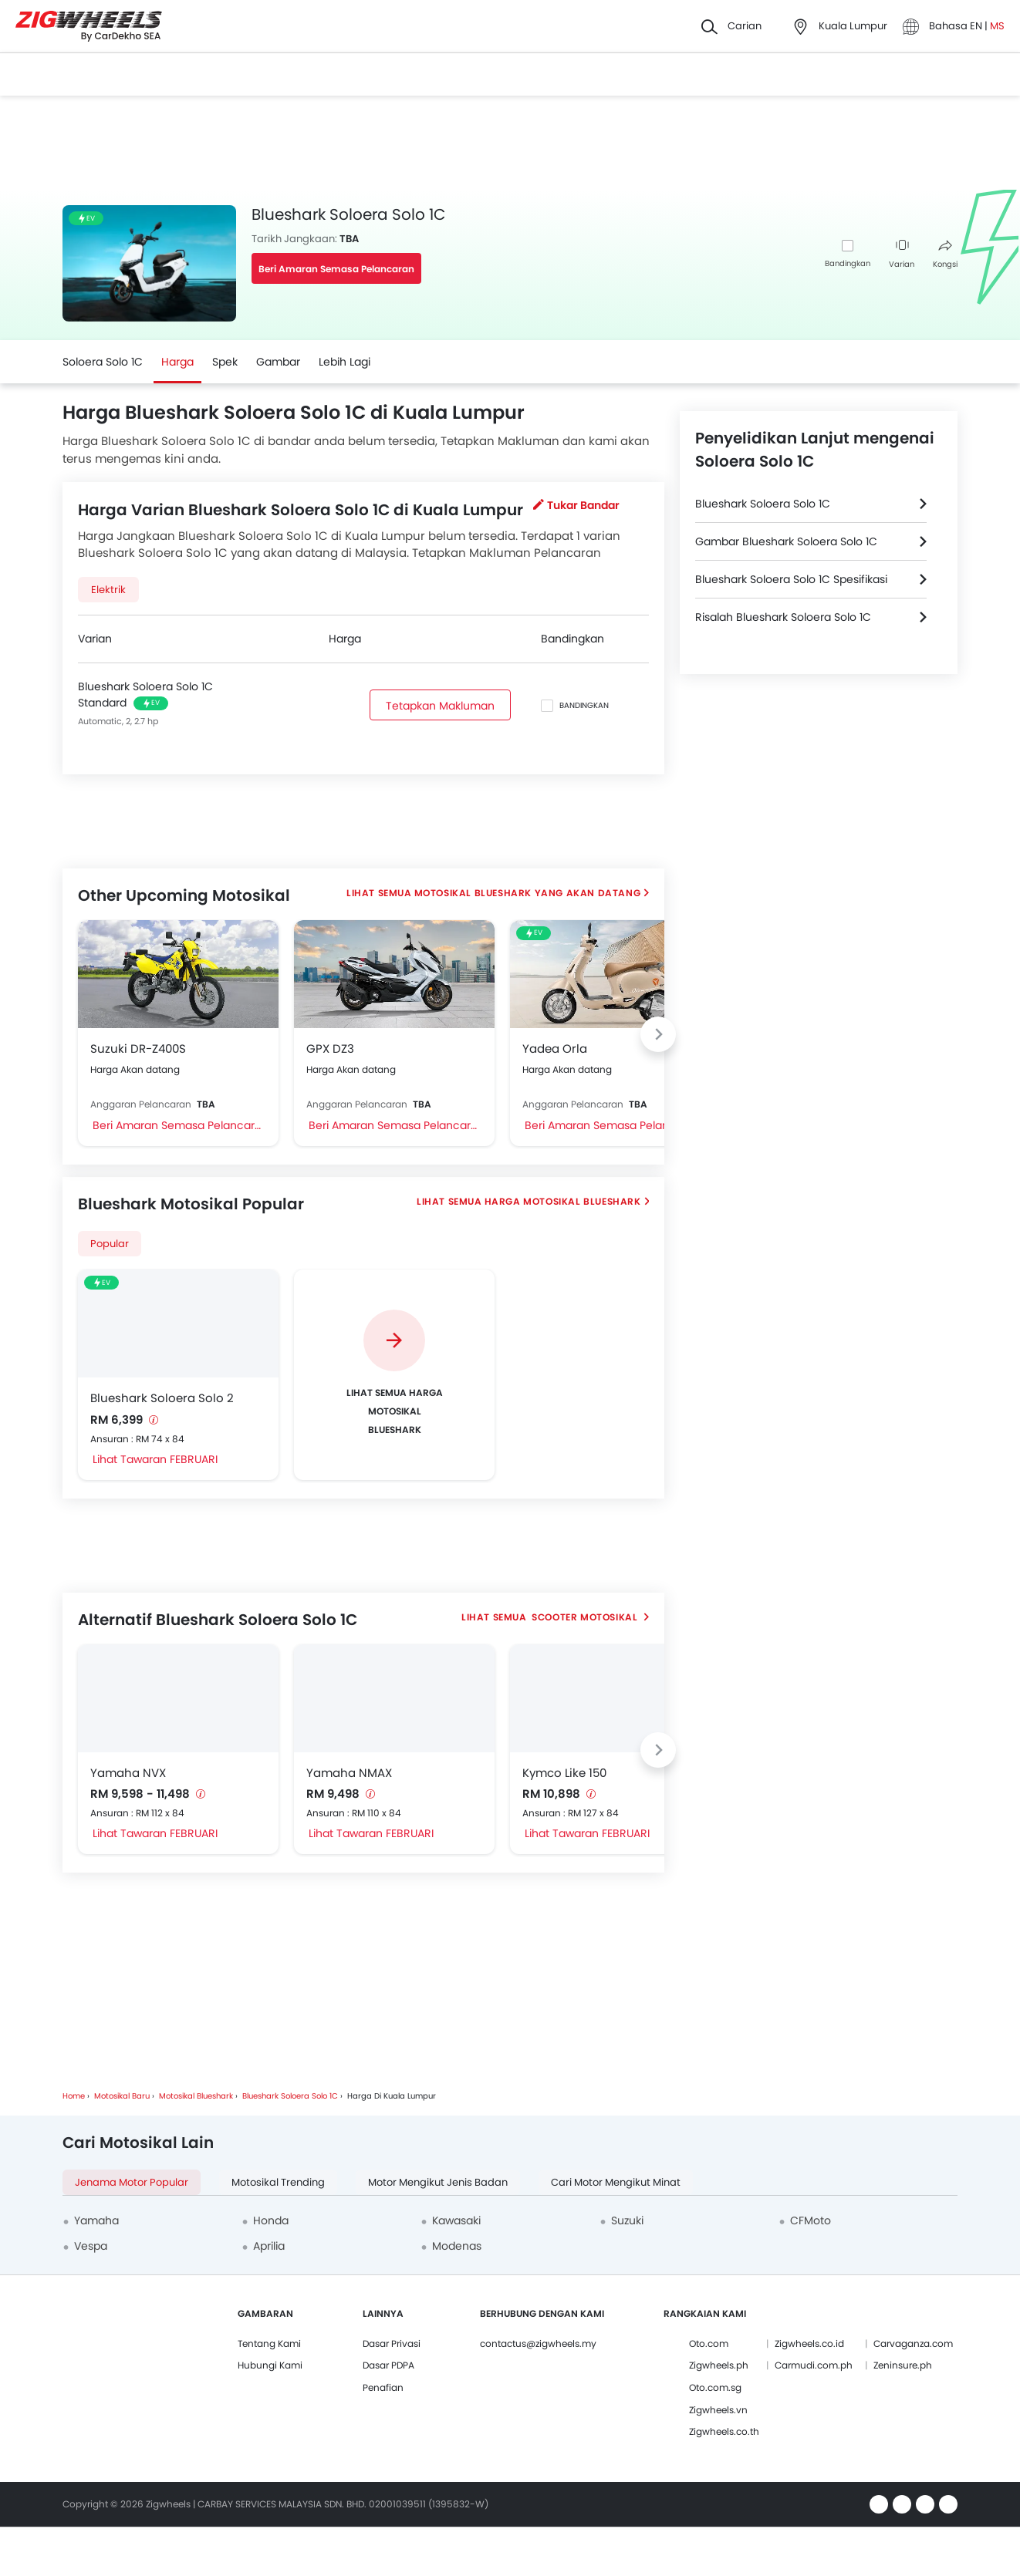  Describe the element at coordinates (456, 2220) in the screenshot. I see `Kawasaki` at that location.